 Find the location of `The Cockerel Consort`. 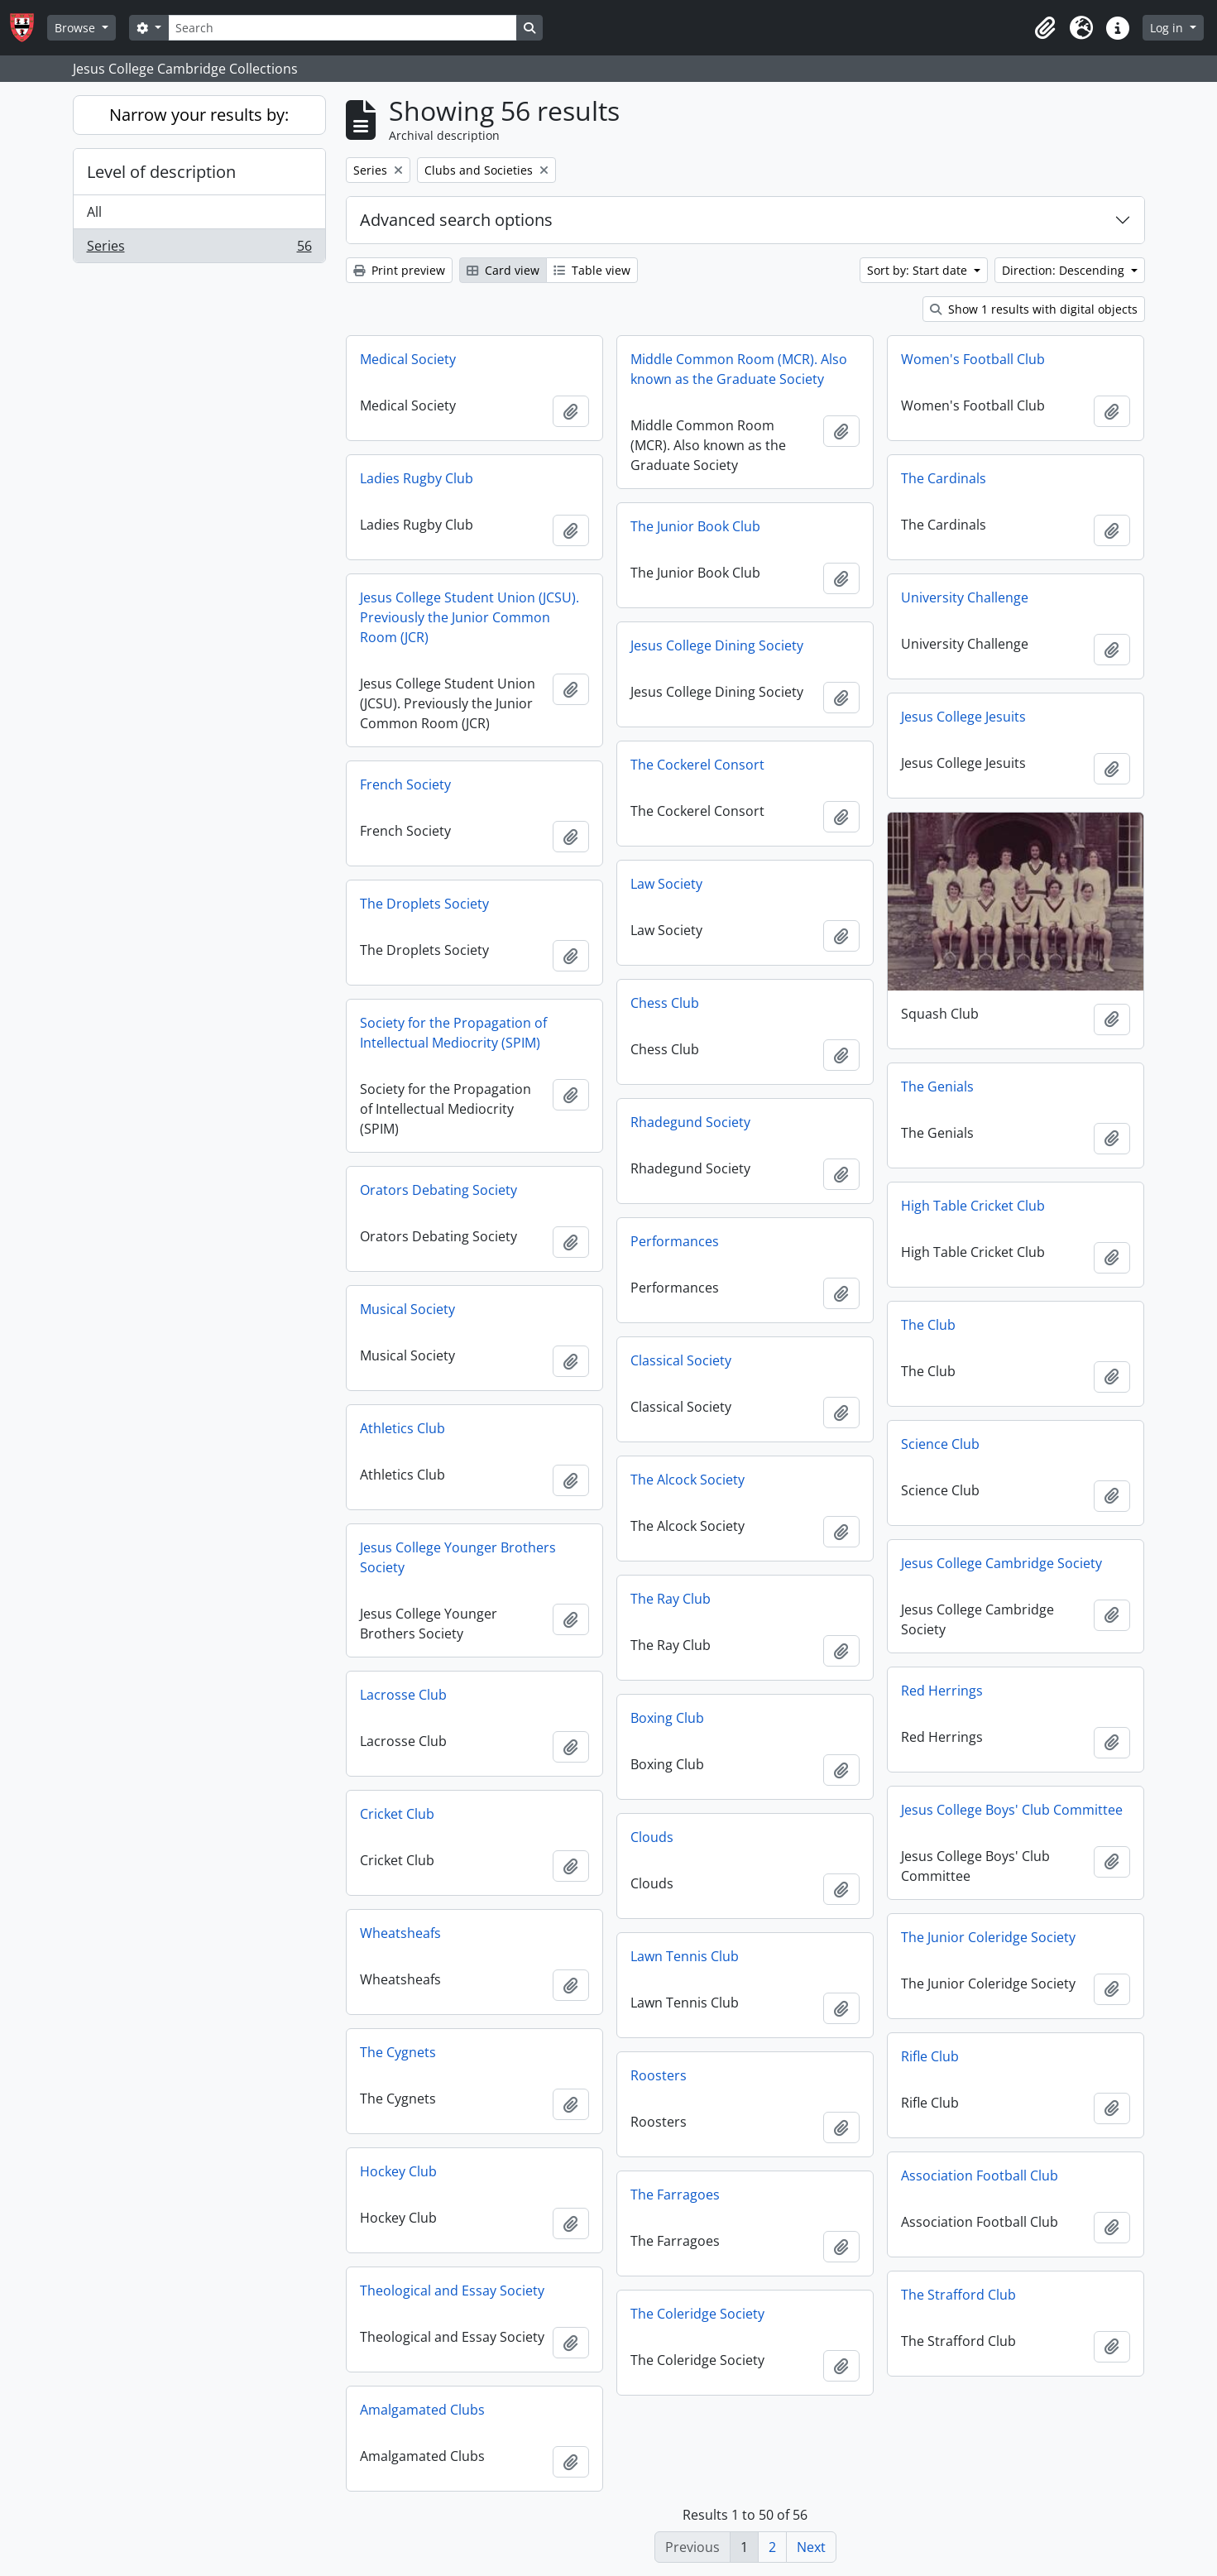

The Cockerel Consort is located at coordinates (697, 765).